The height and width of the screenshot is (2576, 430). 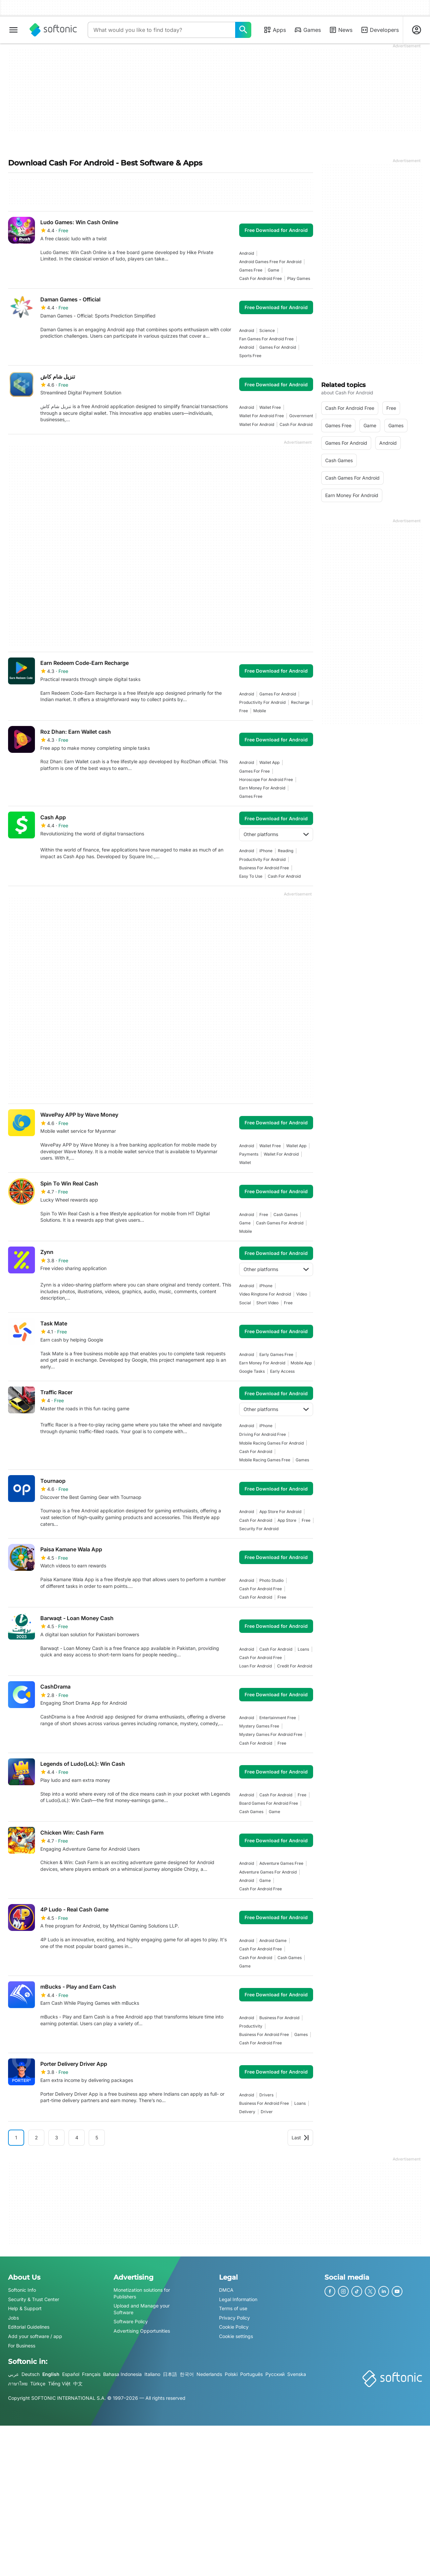 I want to click on payments, so click(x=248, y=1154).